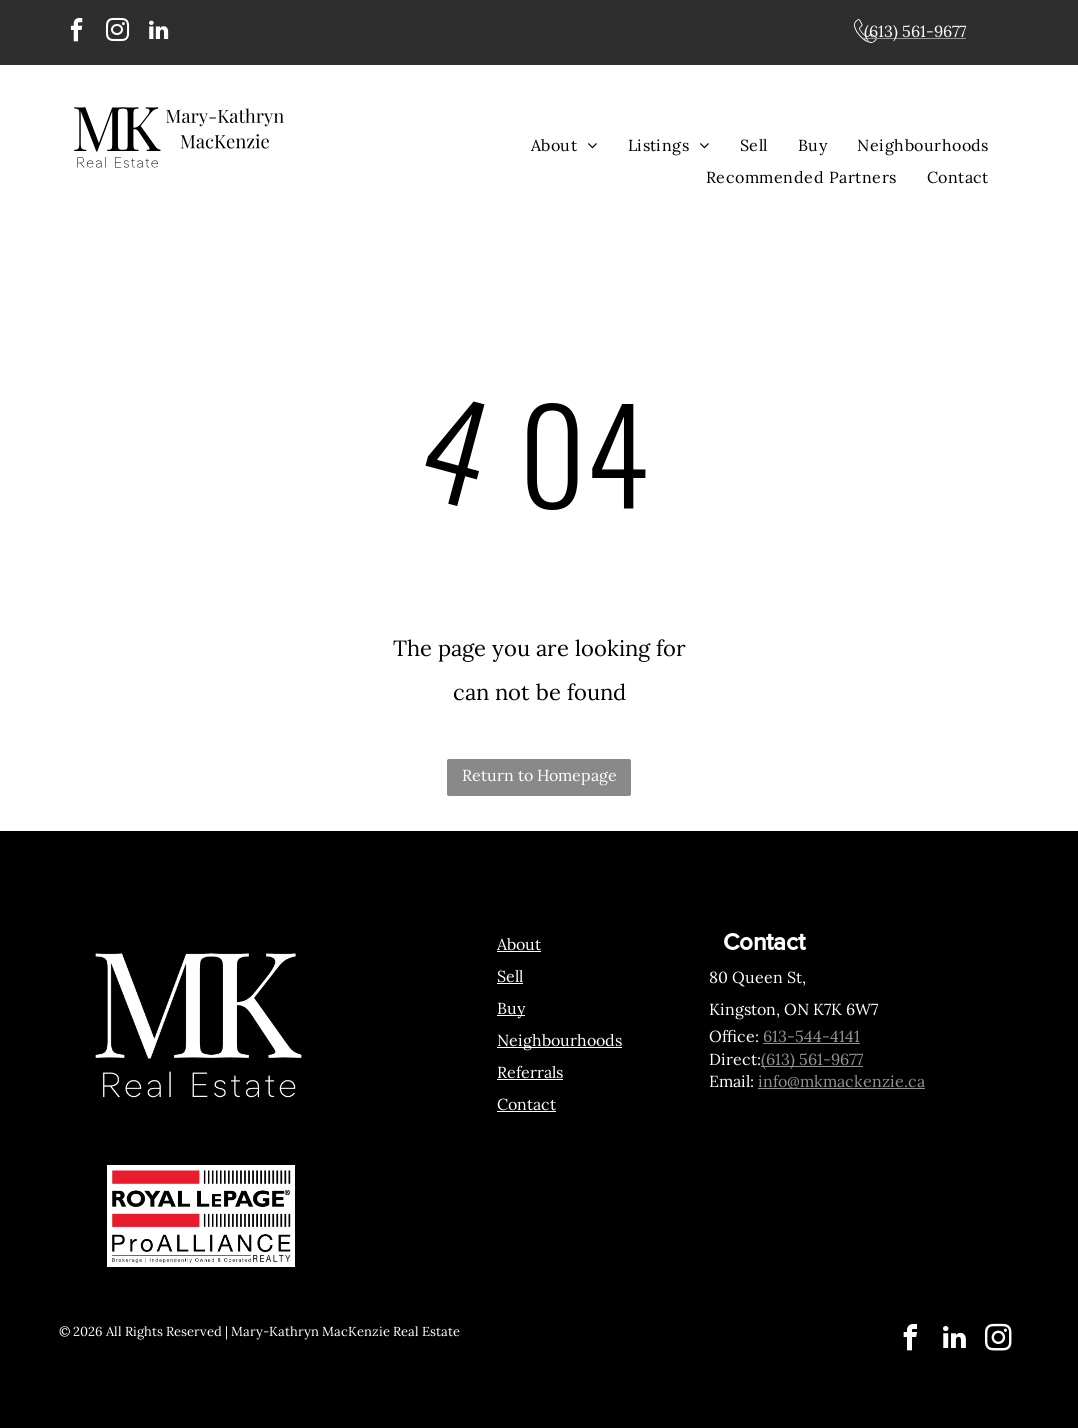 The width and height of the screenshot is (1078, 1428). Describe the element at coordinates (511, 1008) in the screenshot. I see `Buy` at that location.